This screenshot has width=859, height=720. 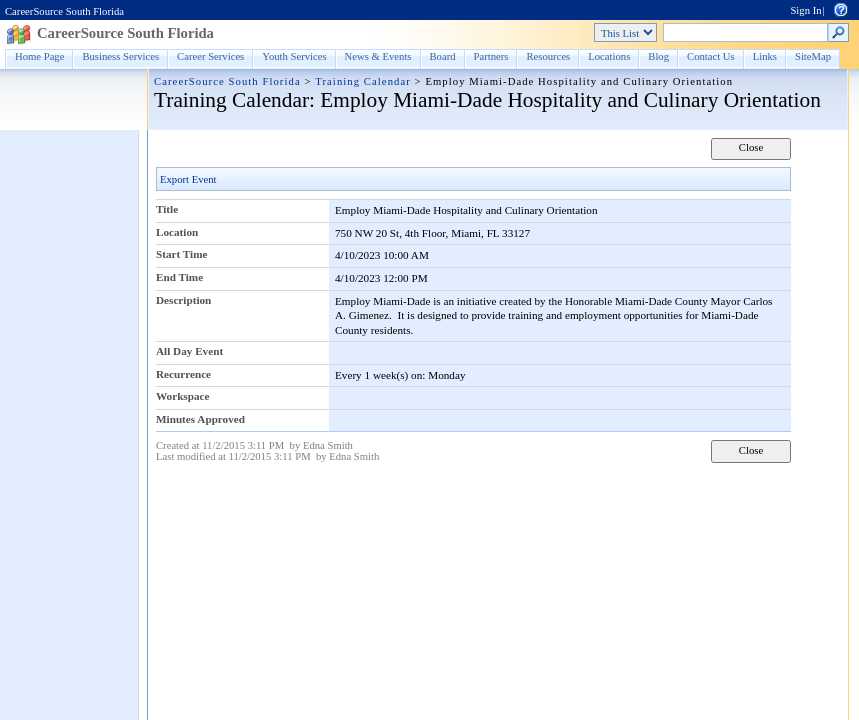 I want to click on Career Services, so click(x=210, y=56).